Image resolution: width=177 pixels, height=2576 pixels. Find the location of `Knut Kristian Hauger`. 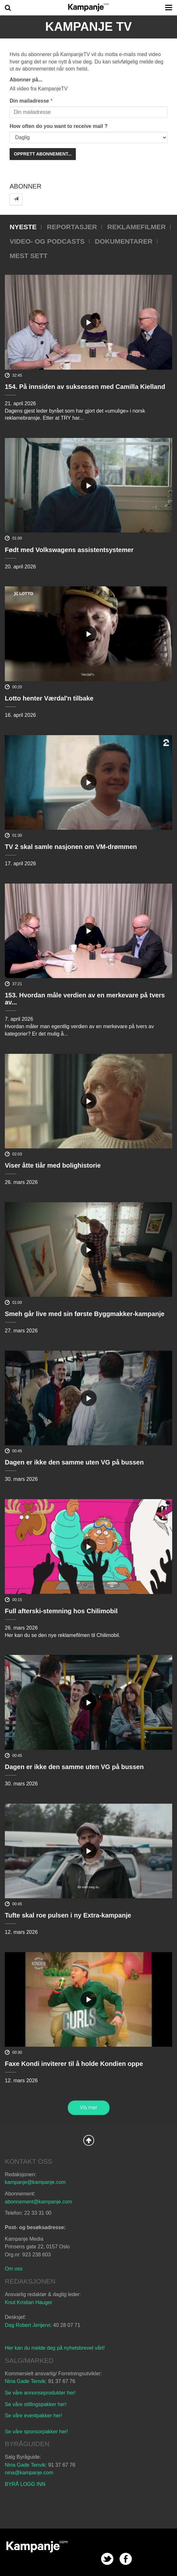

Knut Kristian Hauger is located at coordinates (28, 2302).